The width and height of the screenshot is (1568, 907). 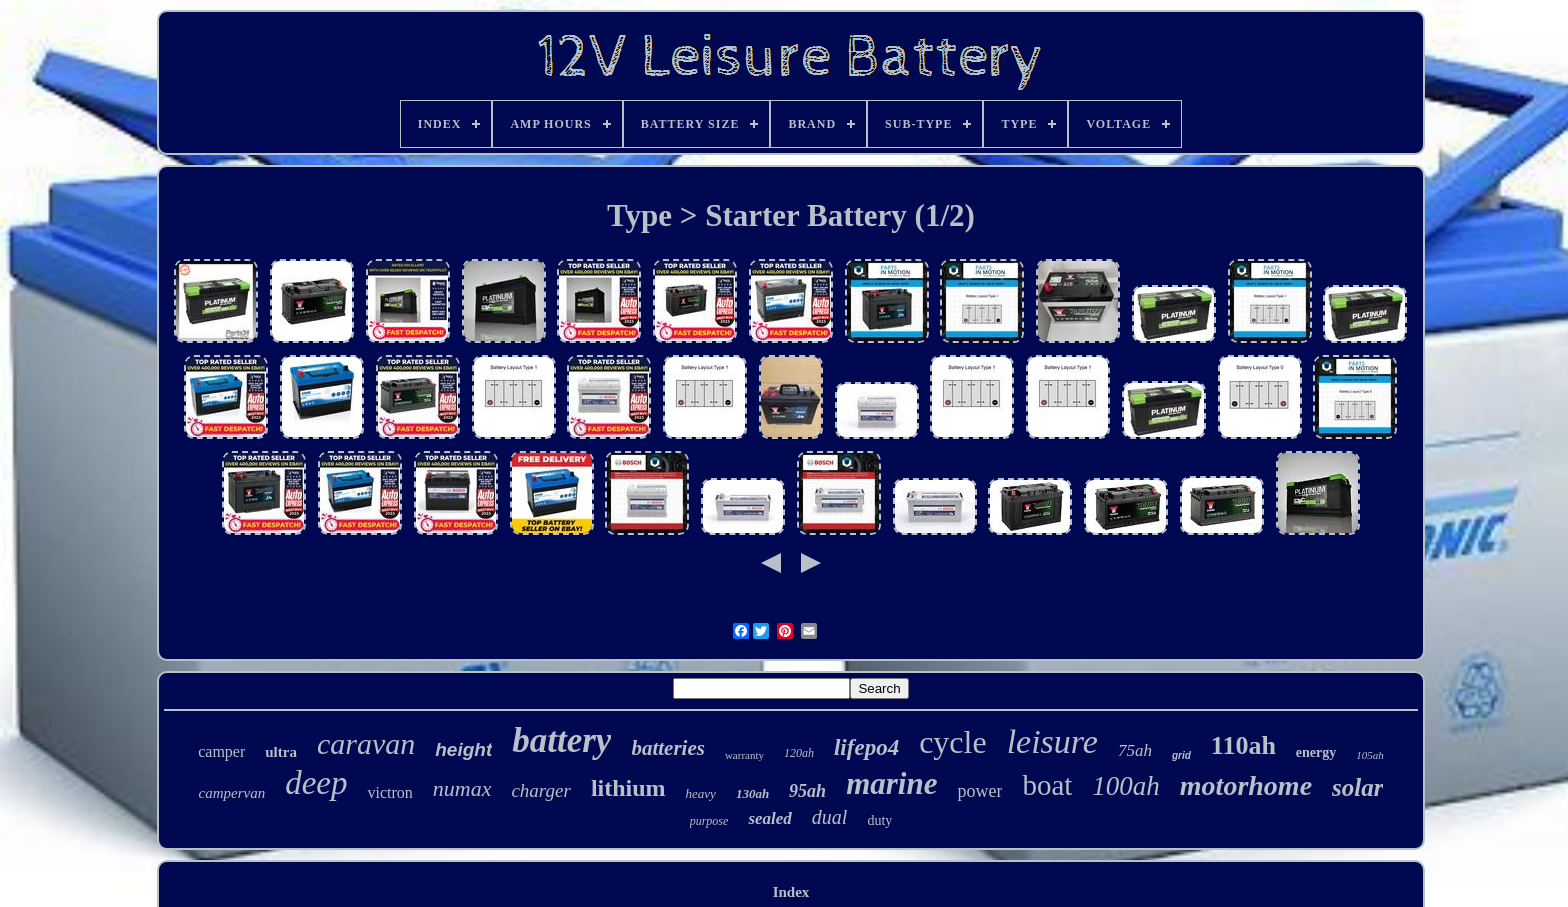 I want to click on lithium, so click(x=628, y=788).